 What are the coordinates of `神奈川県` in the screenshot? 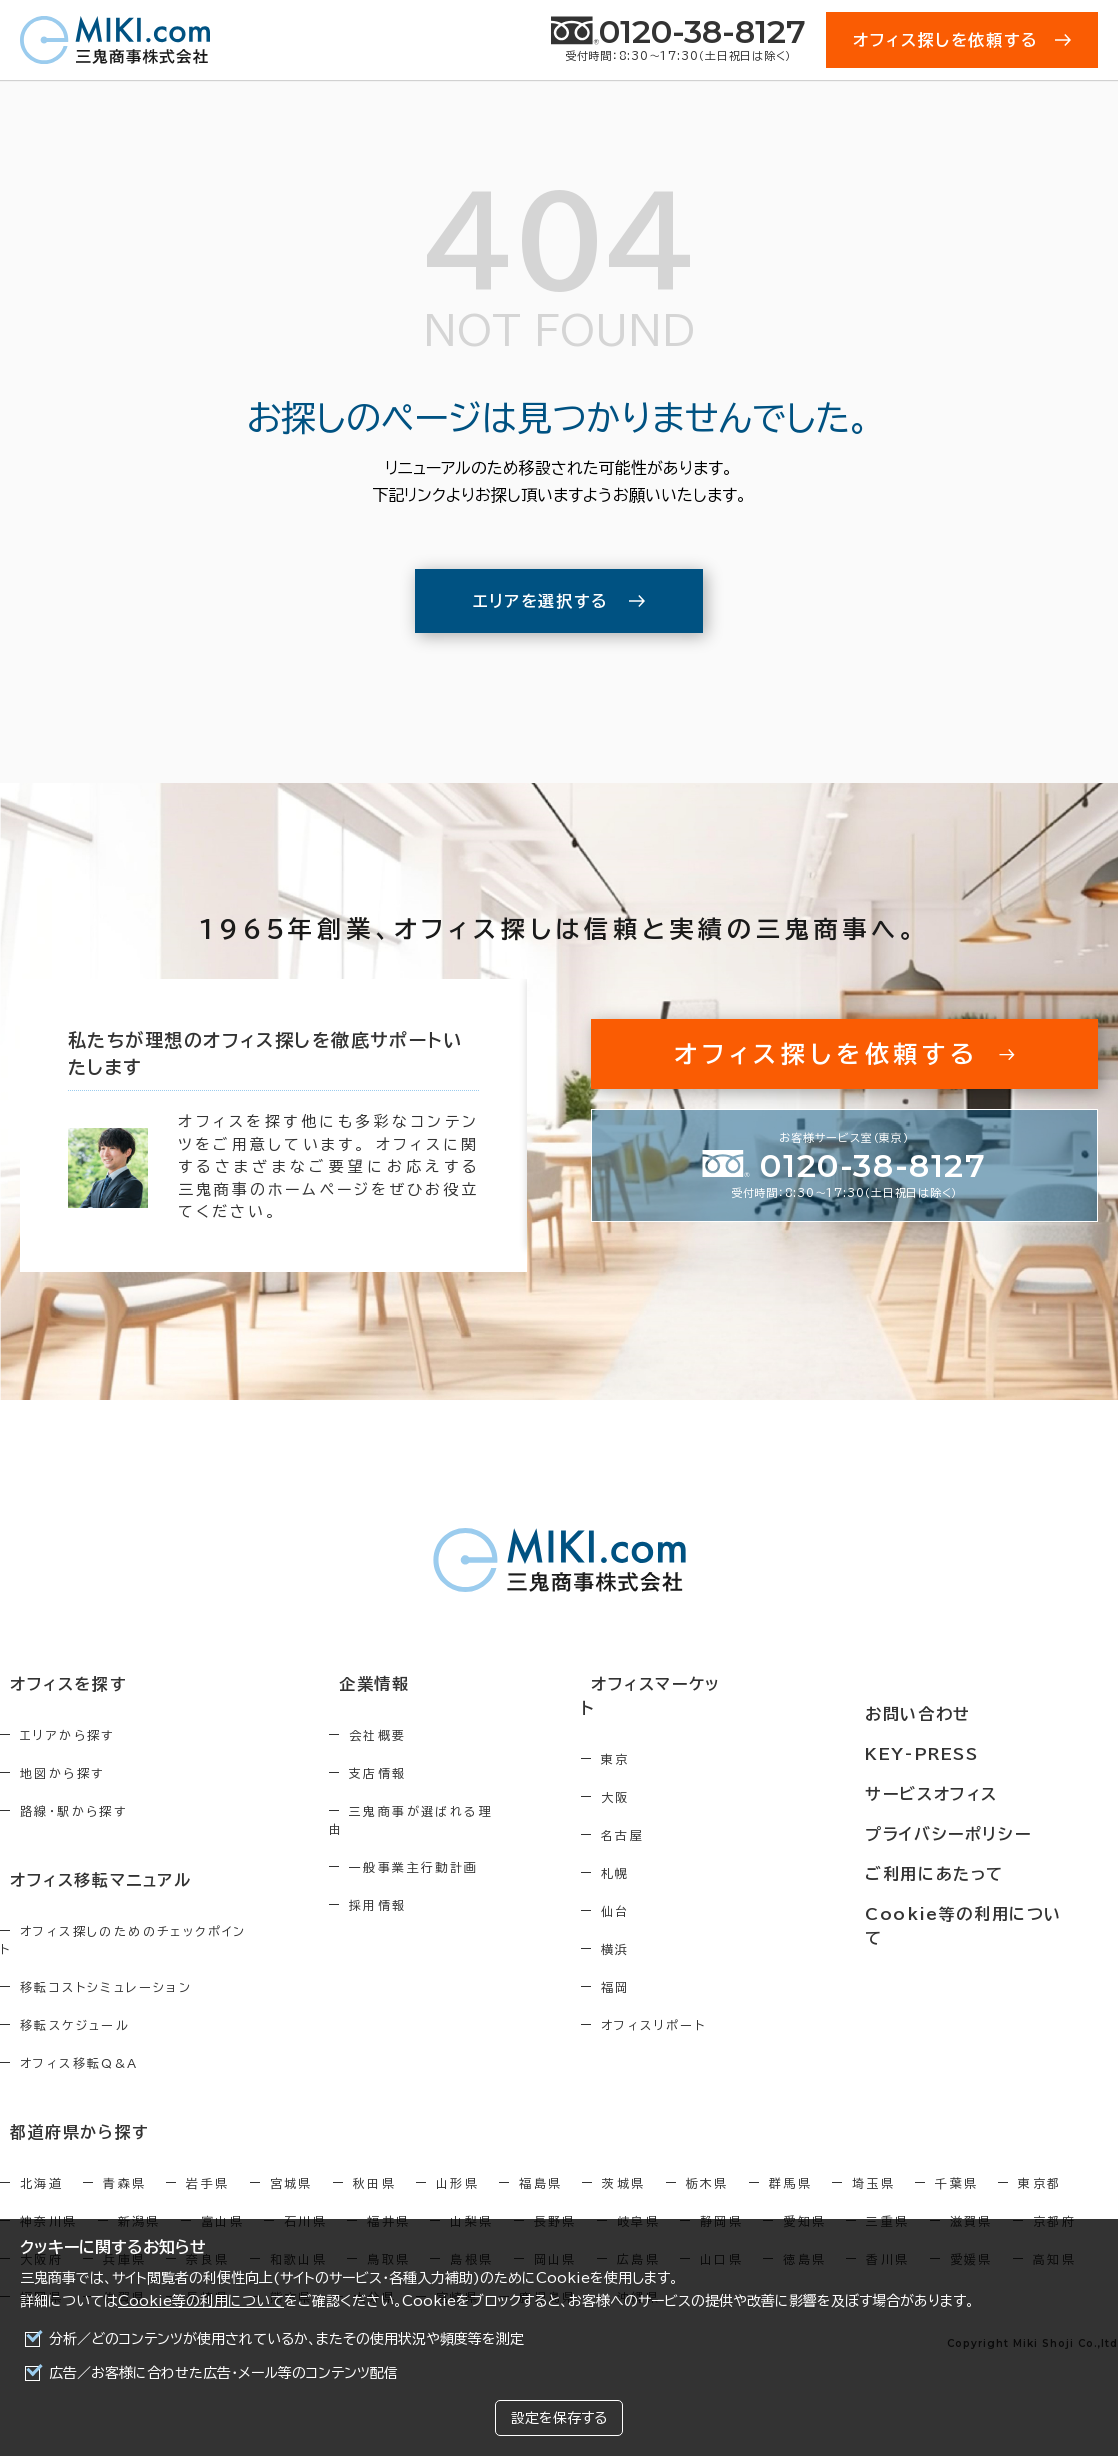 It's located at (49, 2198).